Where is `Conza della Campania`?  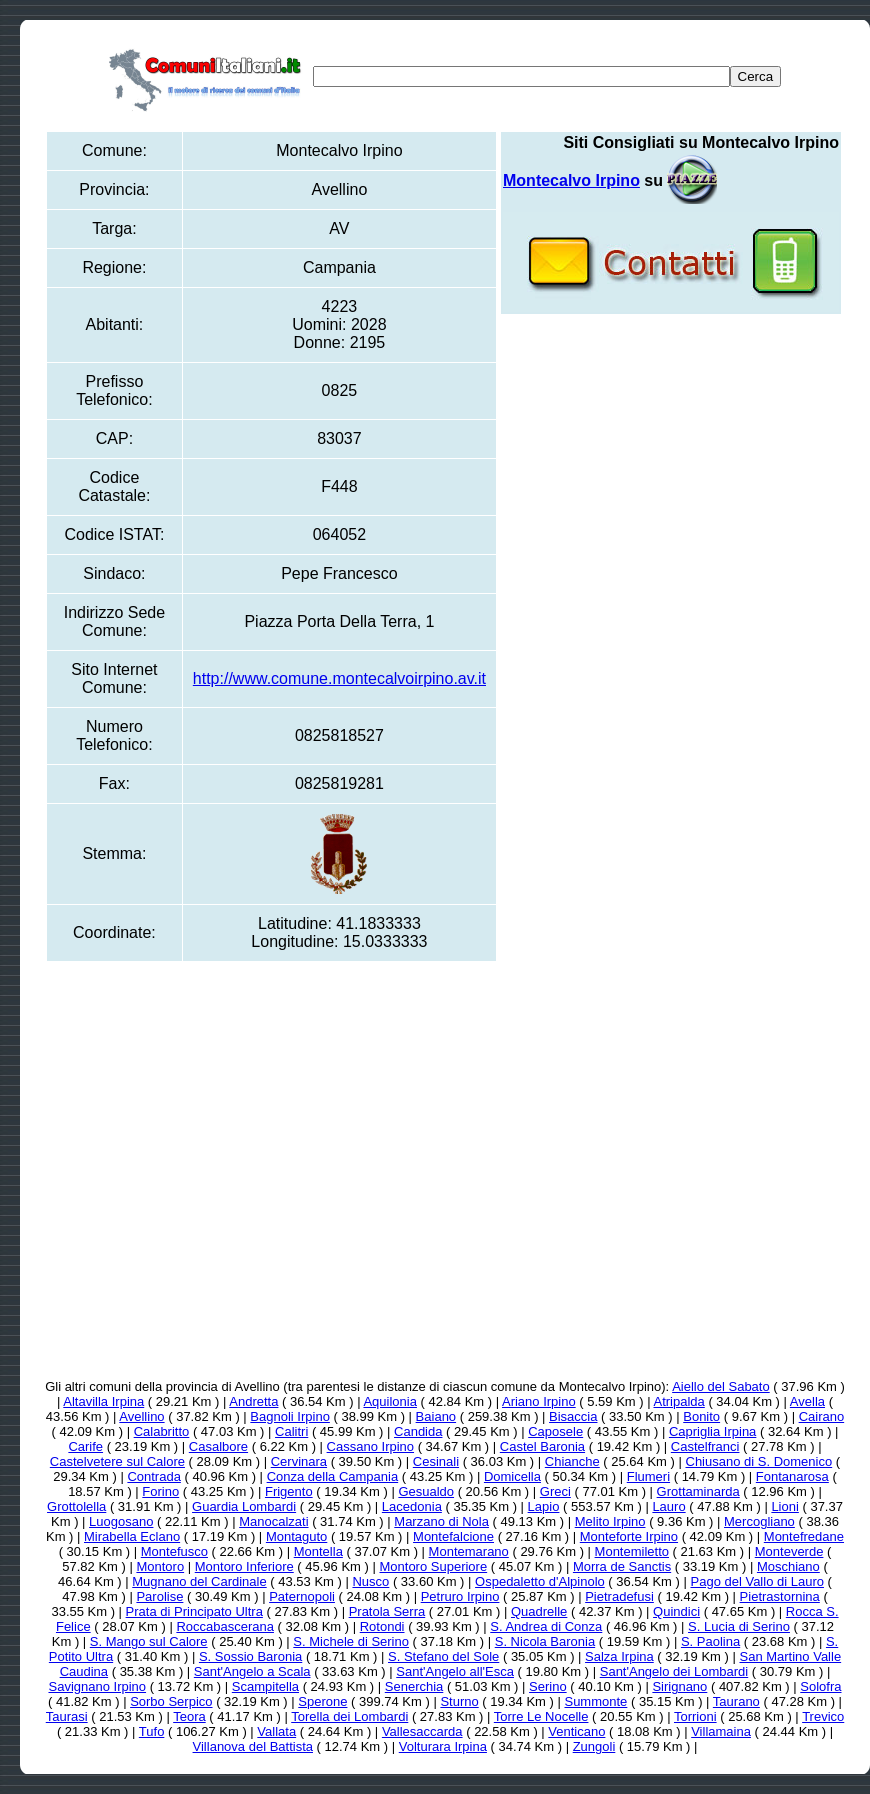
Conza della Campania is located at coordinates (333, 1476).